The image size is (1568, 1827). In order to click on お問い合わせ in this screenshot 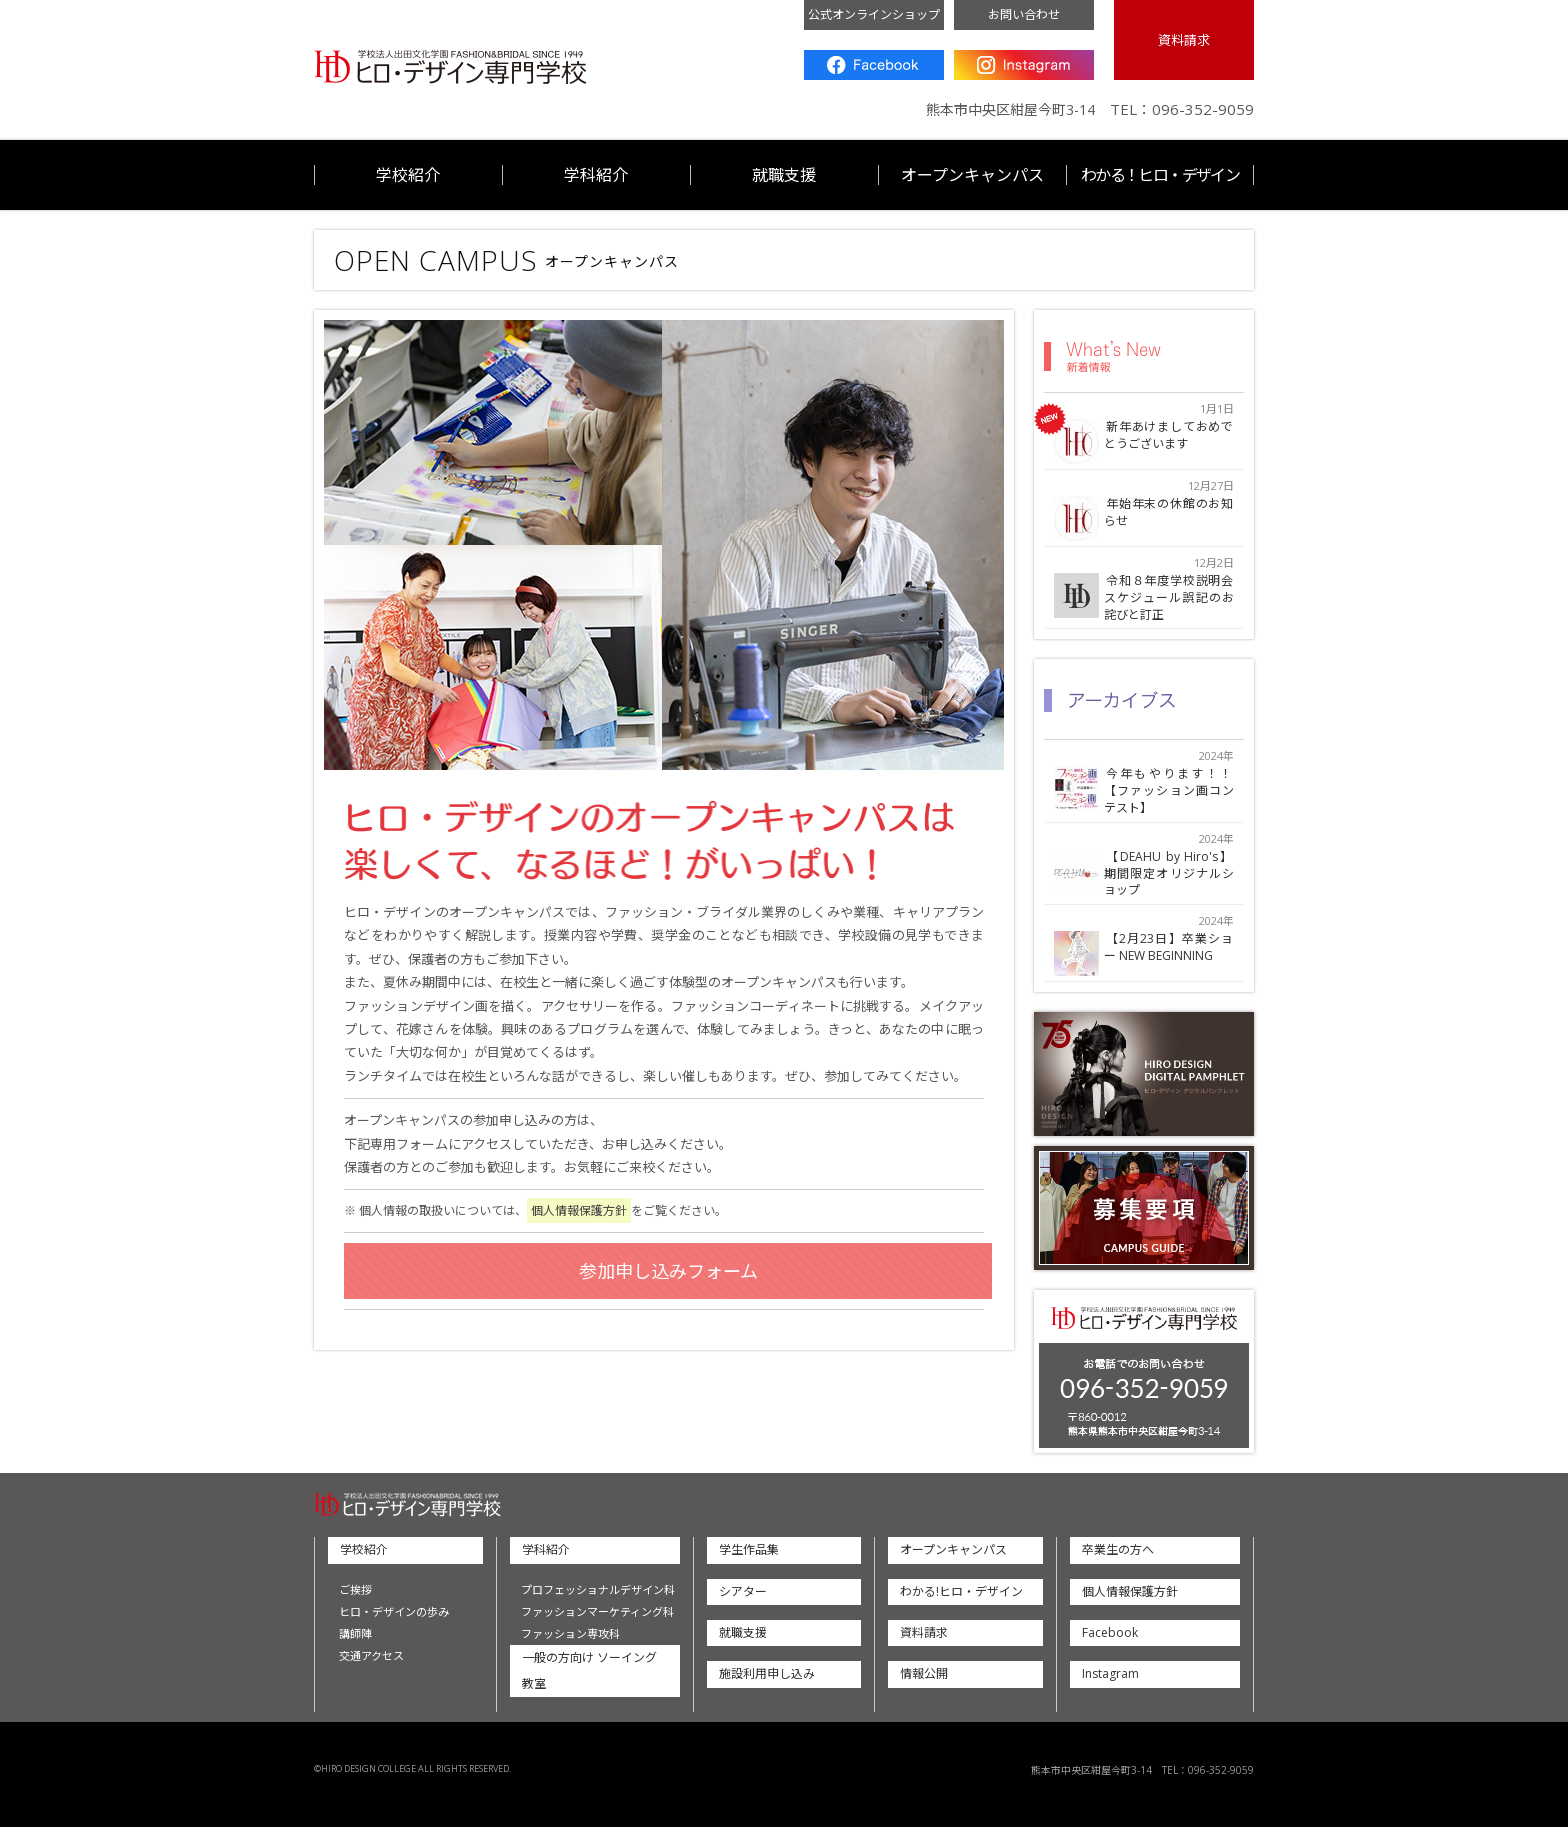, I will do `click(1024, 14)`.